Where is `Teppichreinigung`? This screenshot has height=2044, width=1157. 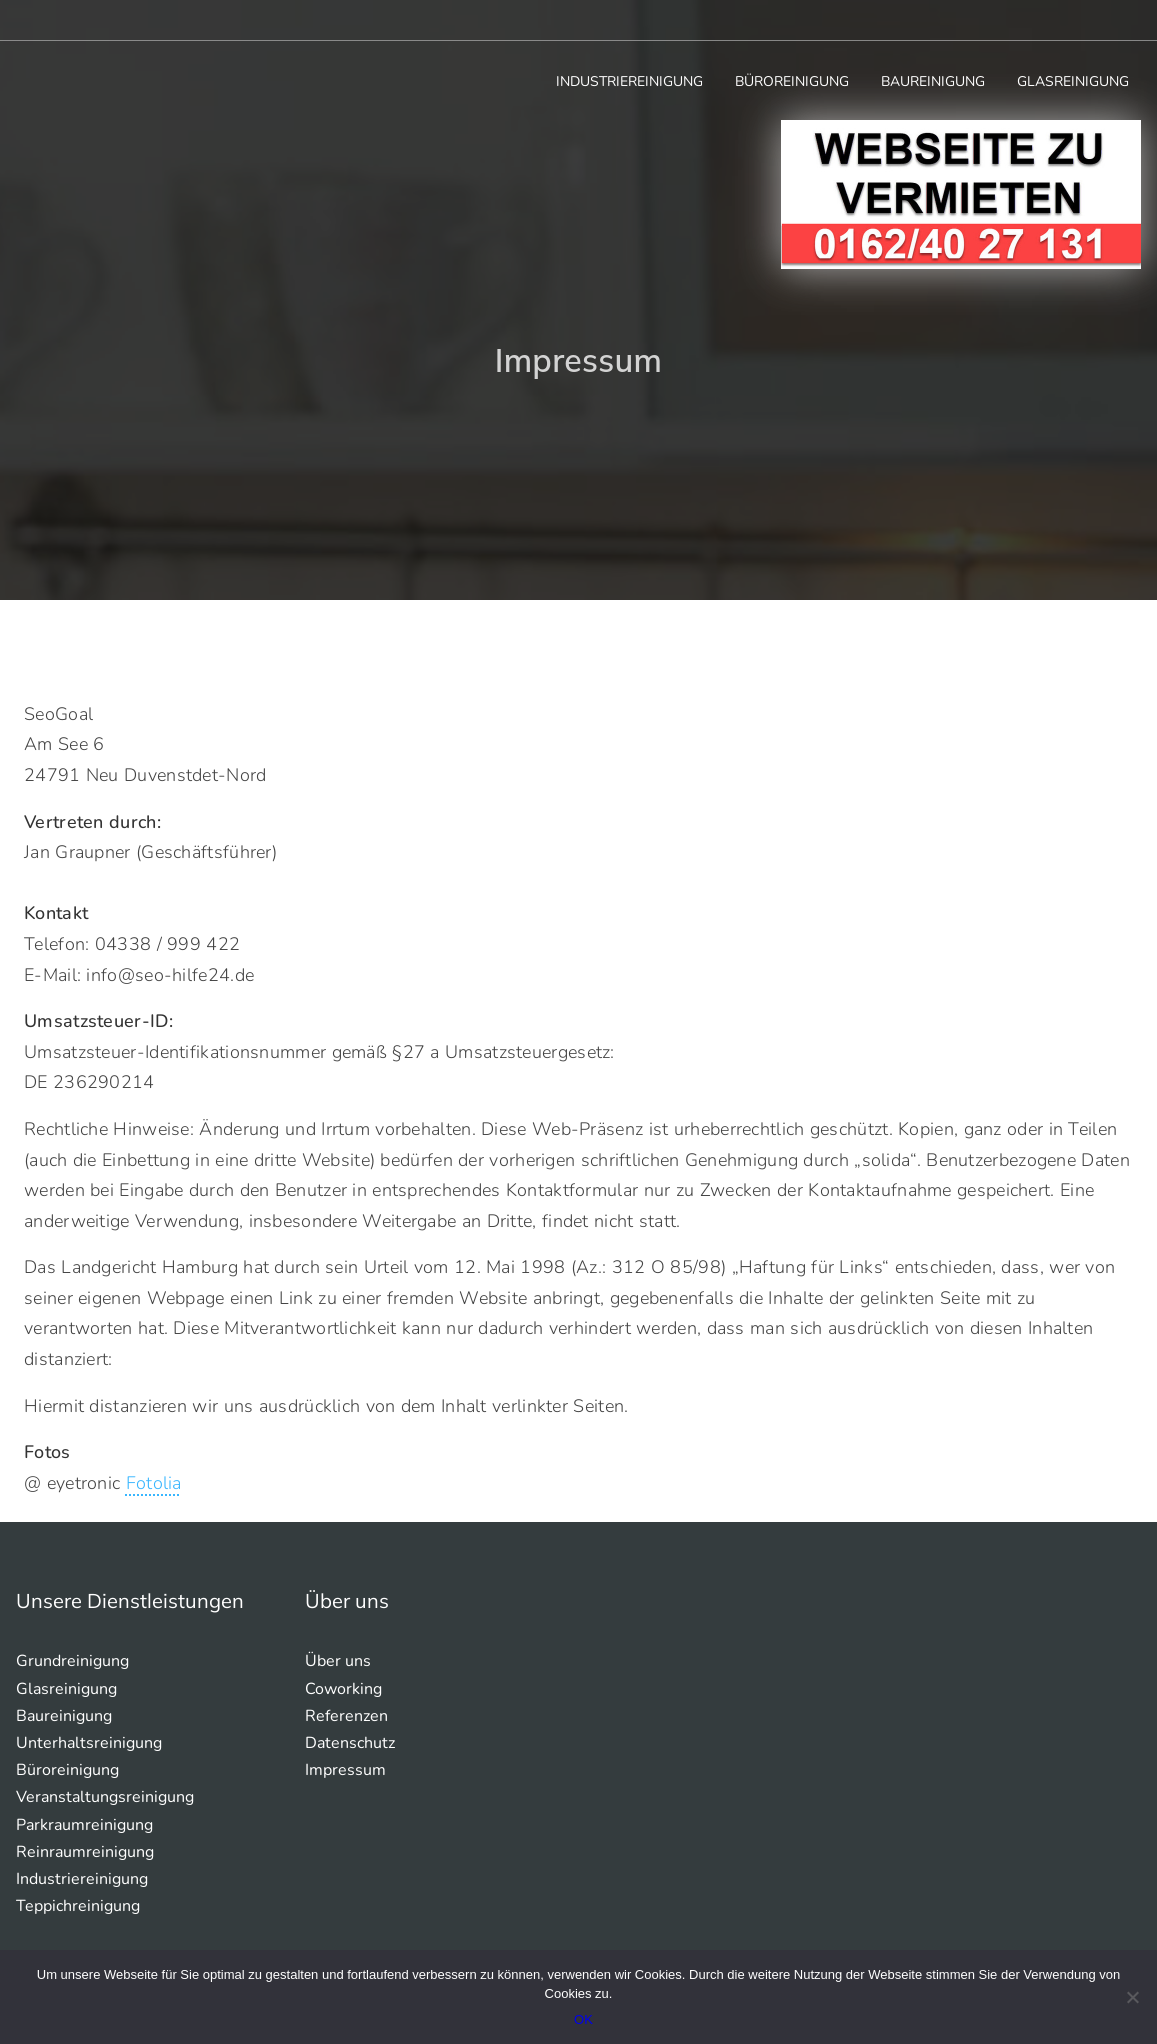
Teppichreinigung is located at coordinates (78, 1906).